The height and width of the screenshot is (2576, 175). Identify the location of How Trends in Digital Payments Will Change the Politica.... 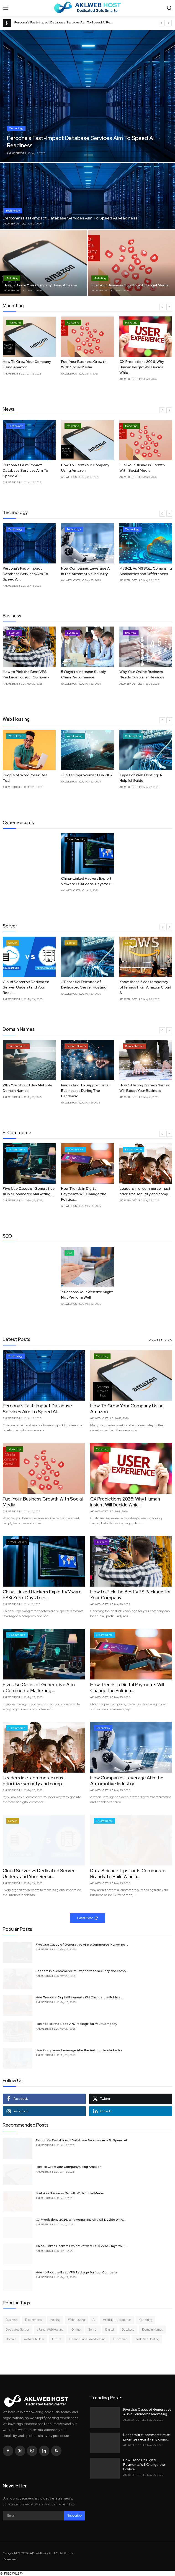
(83, 1194).